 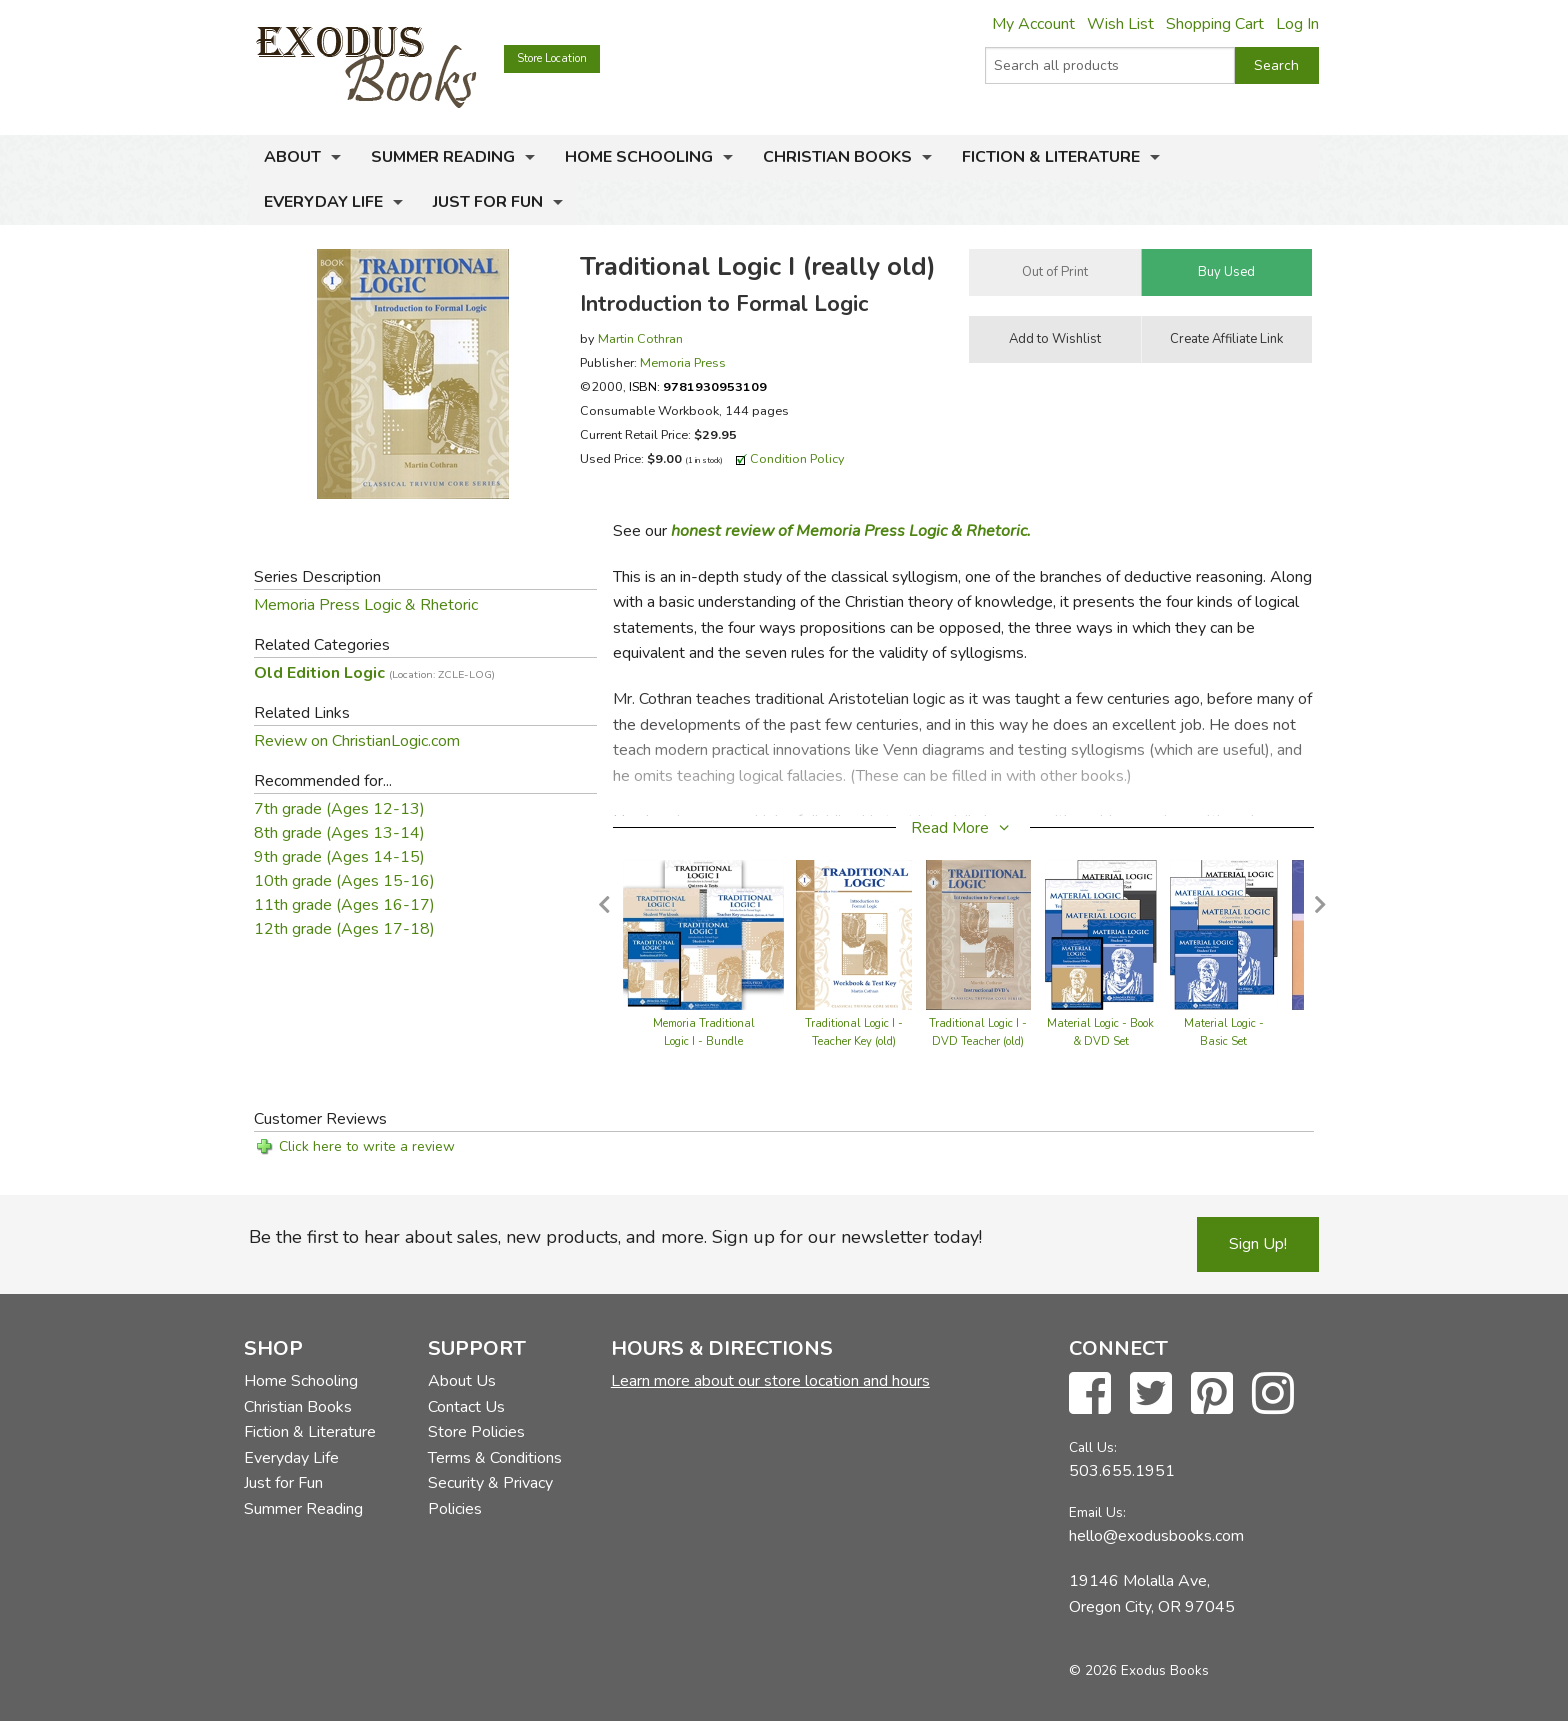 I want to click on Sign Up!, so click(x=1258, y=1244).